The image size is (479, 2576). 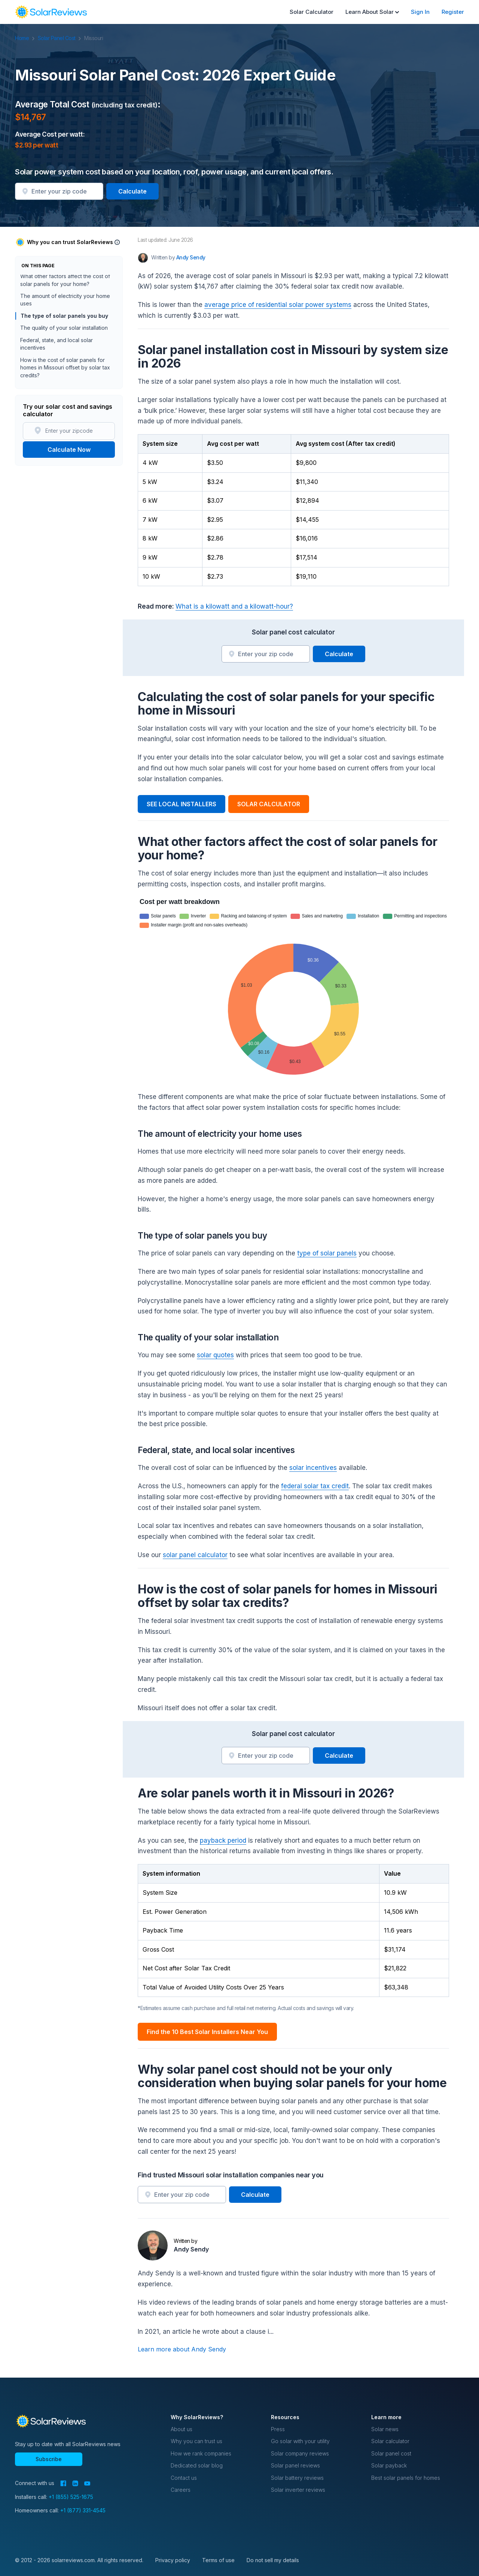 I want to click on [Author avatar], so click(x=143, y=258).